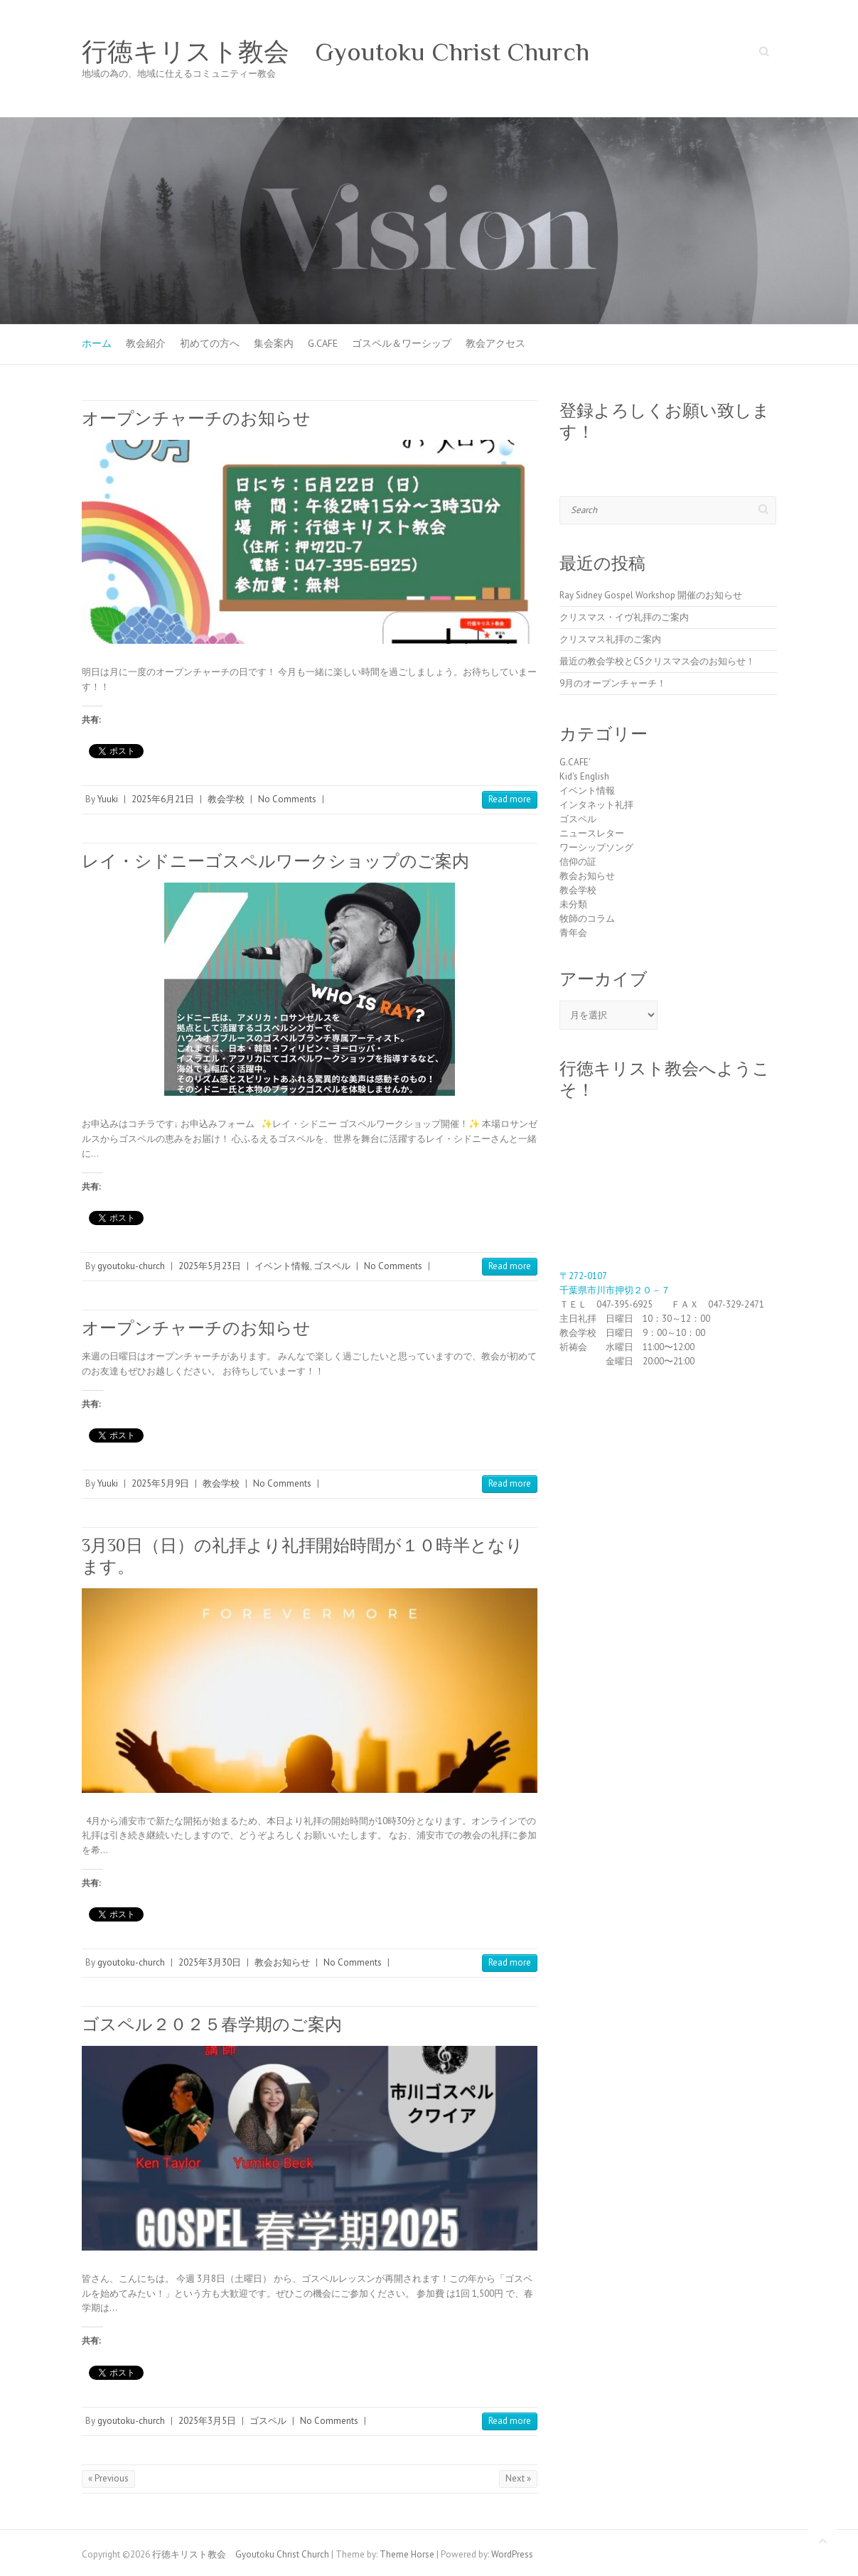 Image resolution: width=858 pixels, height=2576 pixels. What do you see at coordinates (509, 799) in the screenshot?
I see `Read more` at bounding box center [509, 799].